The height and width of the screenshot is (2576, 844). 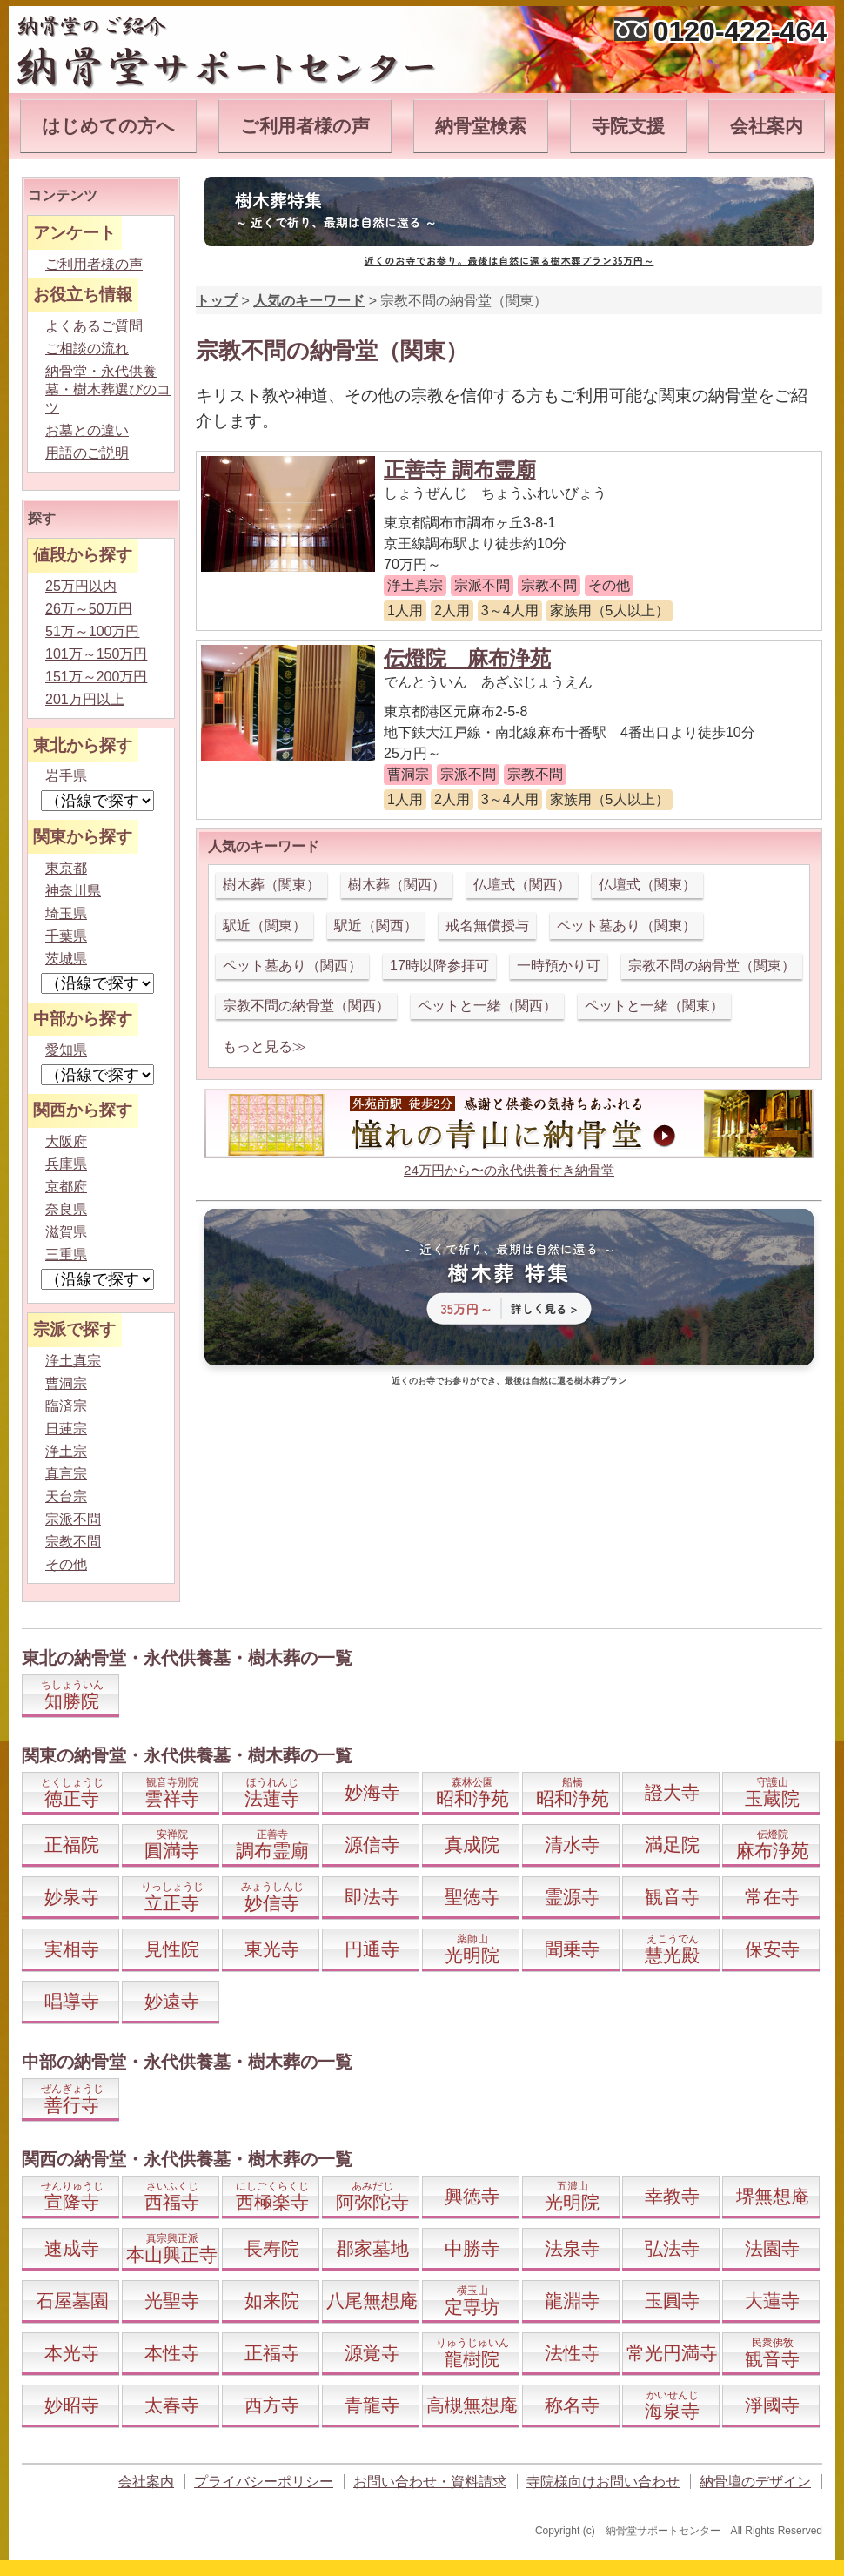 I want to click on 淨國寺, so click(x=772, y=2405).